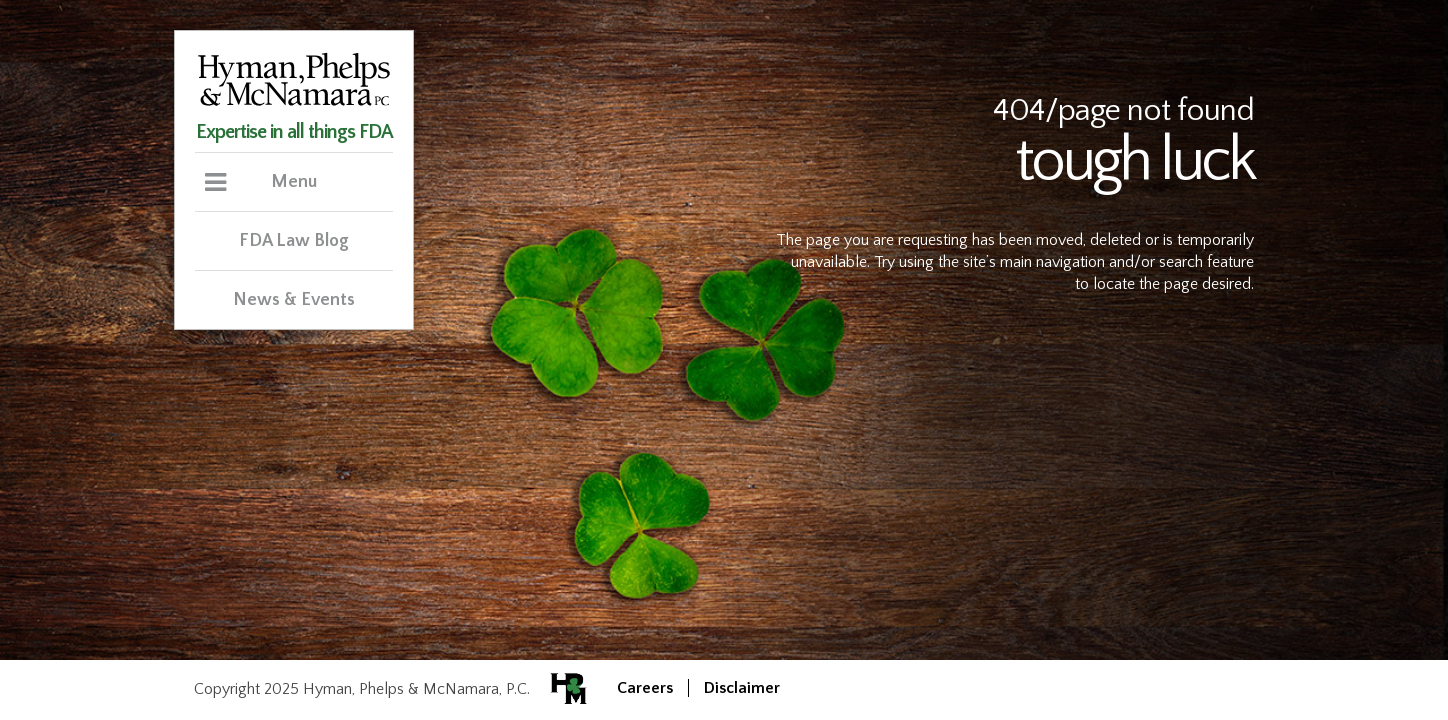 This screenshot has height=720, width=1448. I want to click on Disclaimer, so click(742, 688).